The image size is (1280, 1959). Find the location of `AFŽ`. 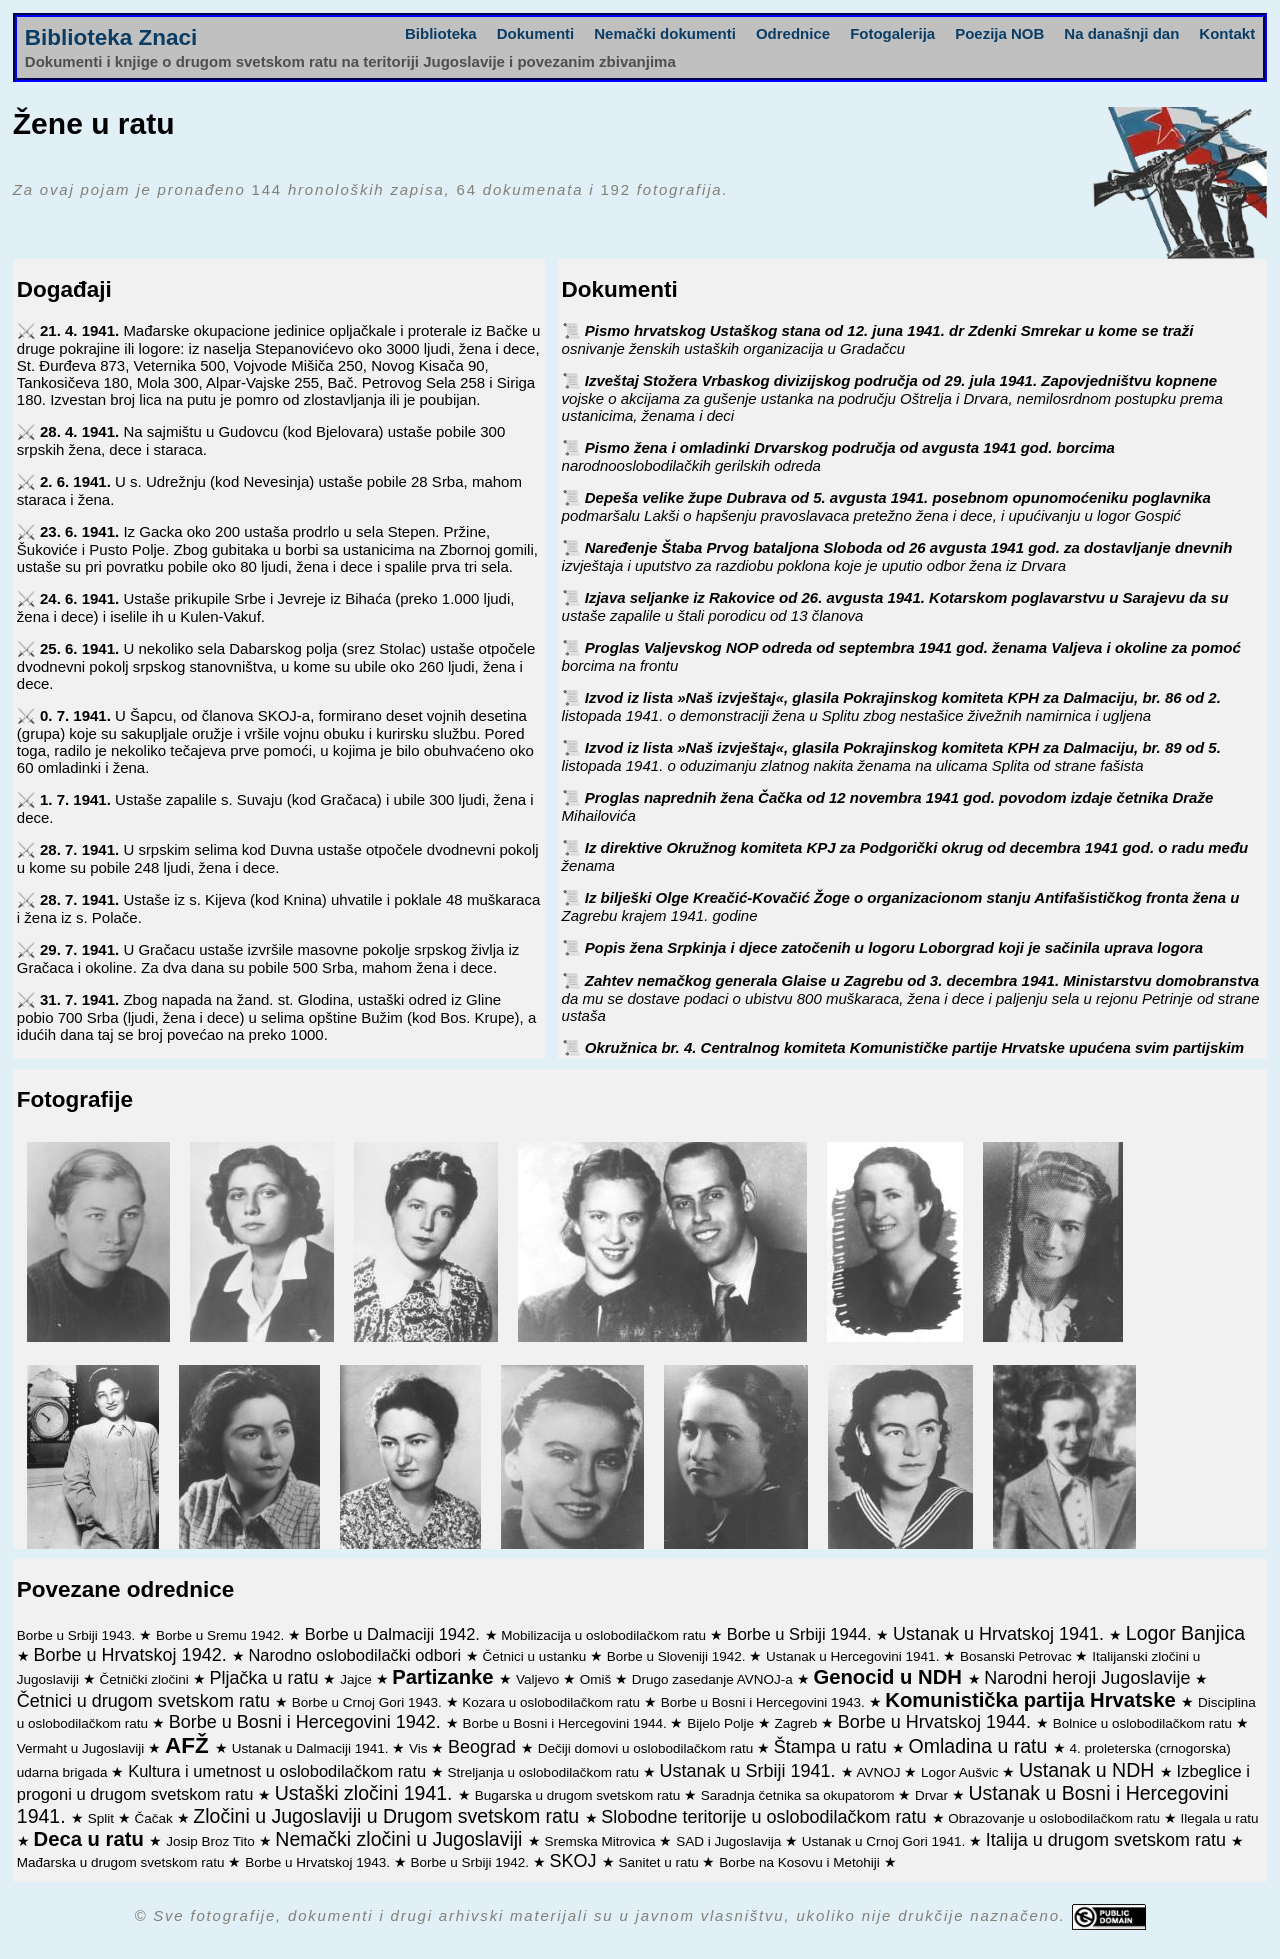

AFŽ is located at coordinates (190, 1745).